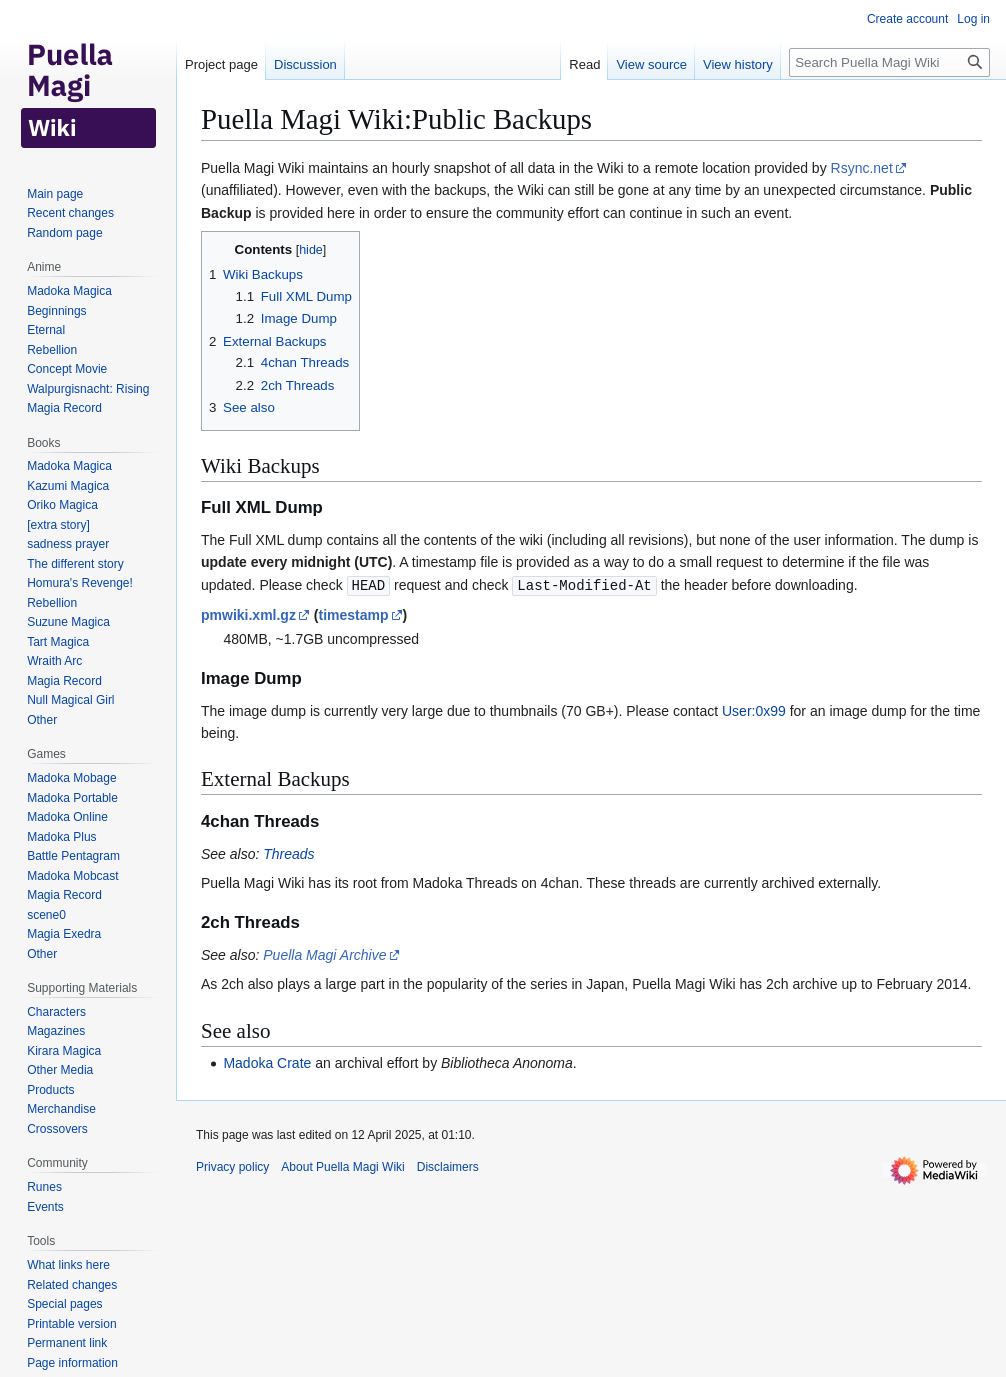 The width and height of the screenshot is (1006, 1377). Describe the element at coordinates (324, 954) in the screenshot. I see `Puella Magi Archive` at that location.